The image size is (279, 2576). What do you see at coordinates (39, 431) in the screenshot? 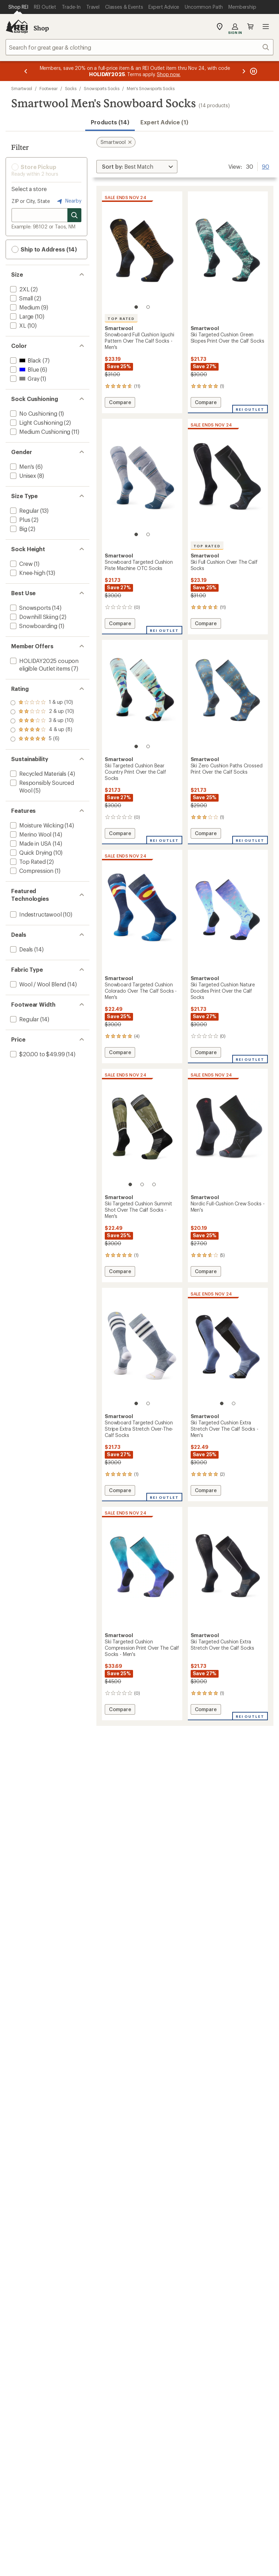
I see `[add filter: Medium Cushioning(11)]` at bounding box center [39, 431].